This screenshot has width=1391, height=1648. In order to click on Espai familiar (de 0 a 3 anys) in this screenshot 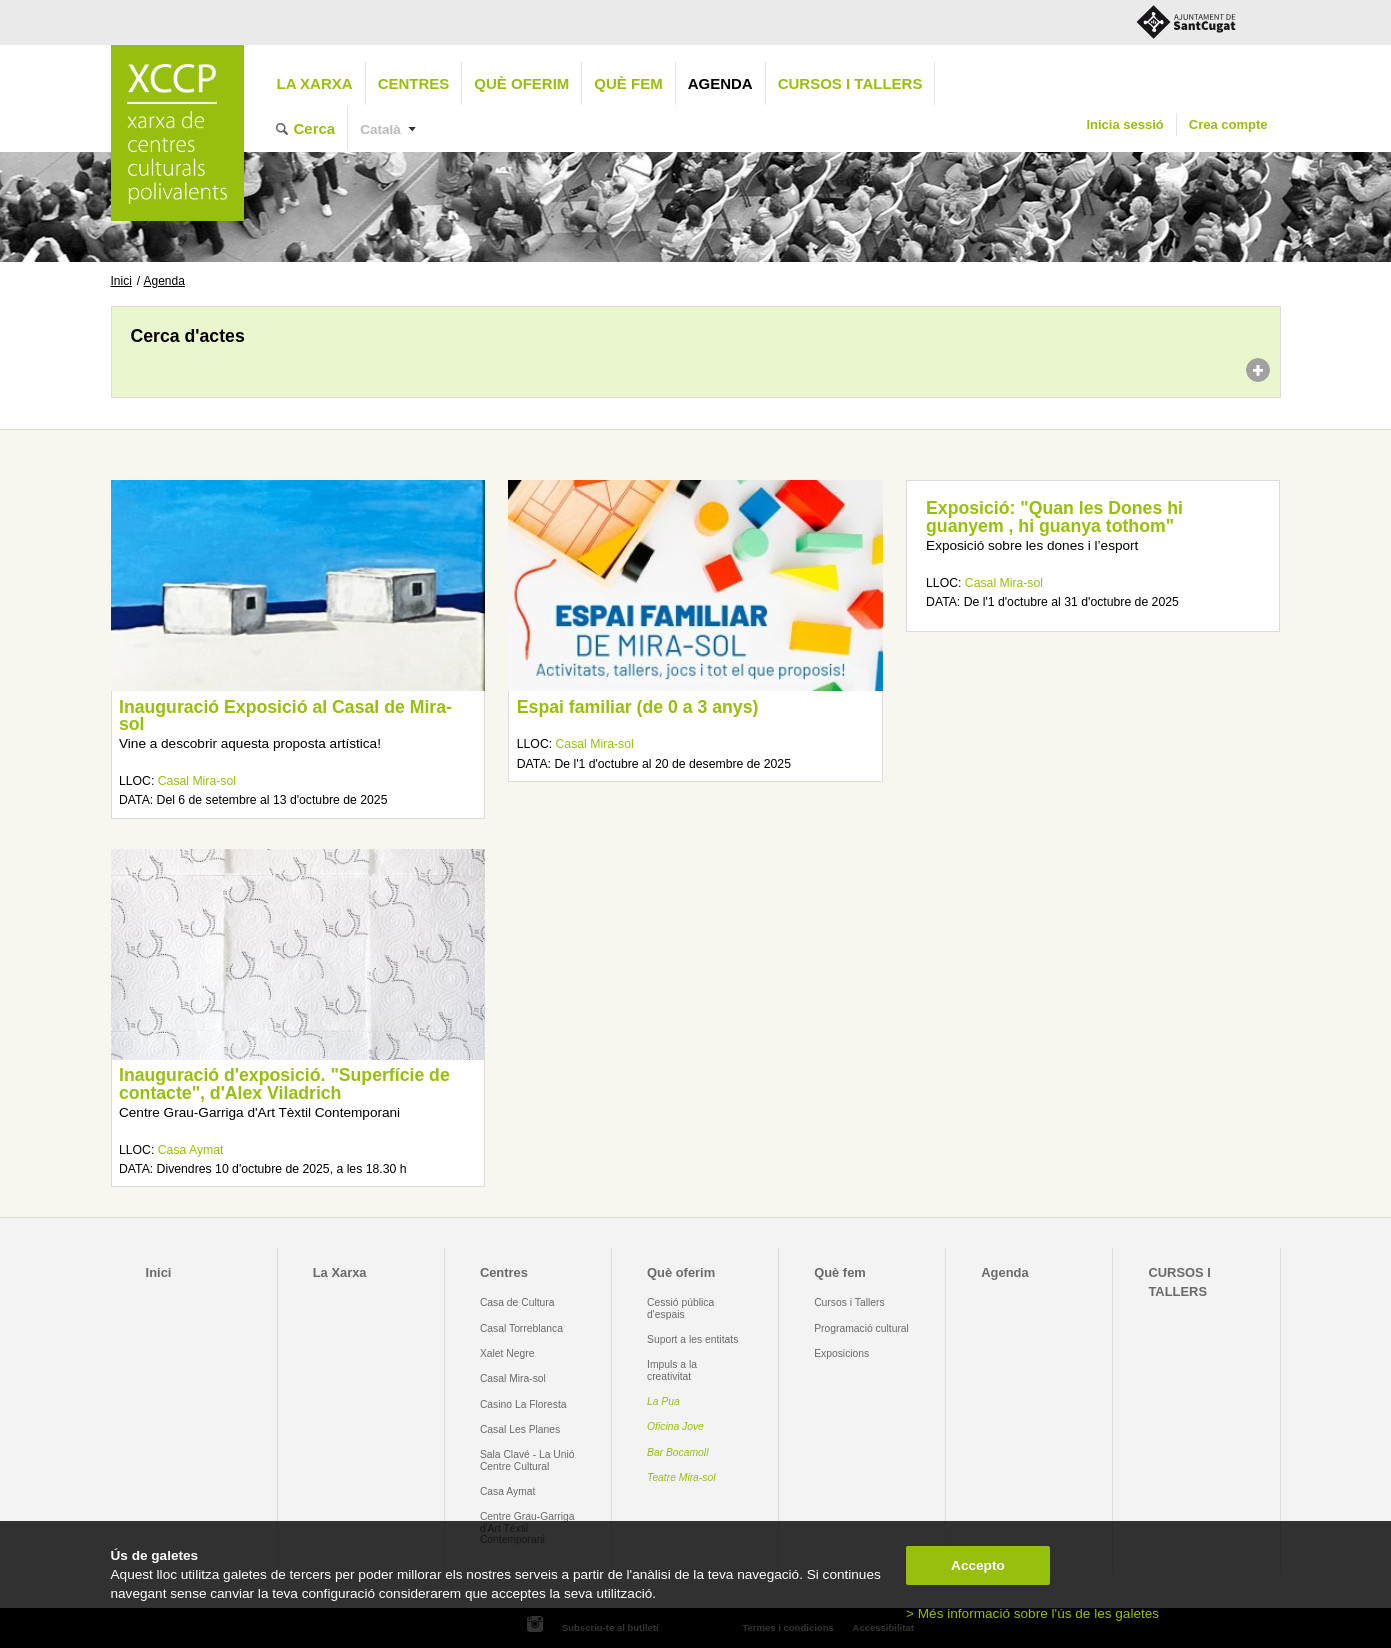, I will do `click(638, 707)`.